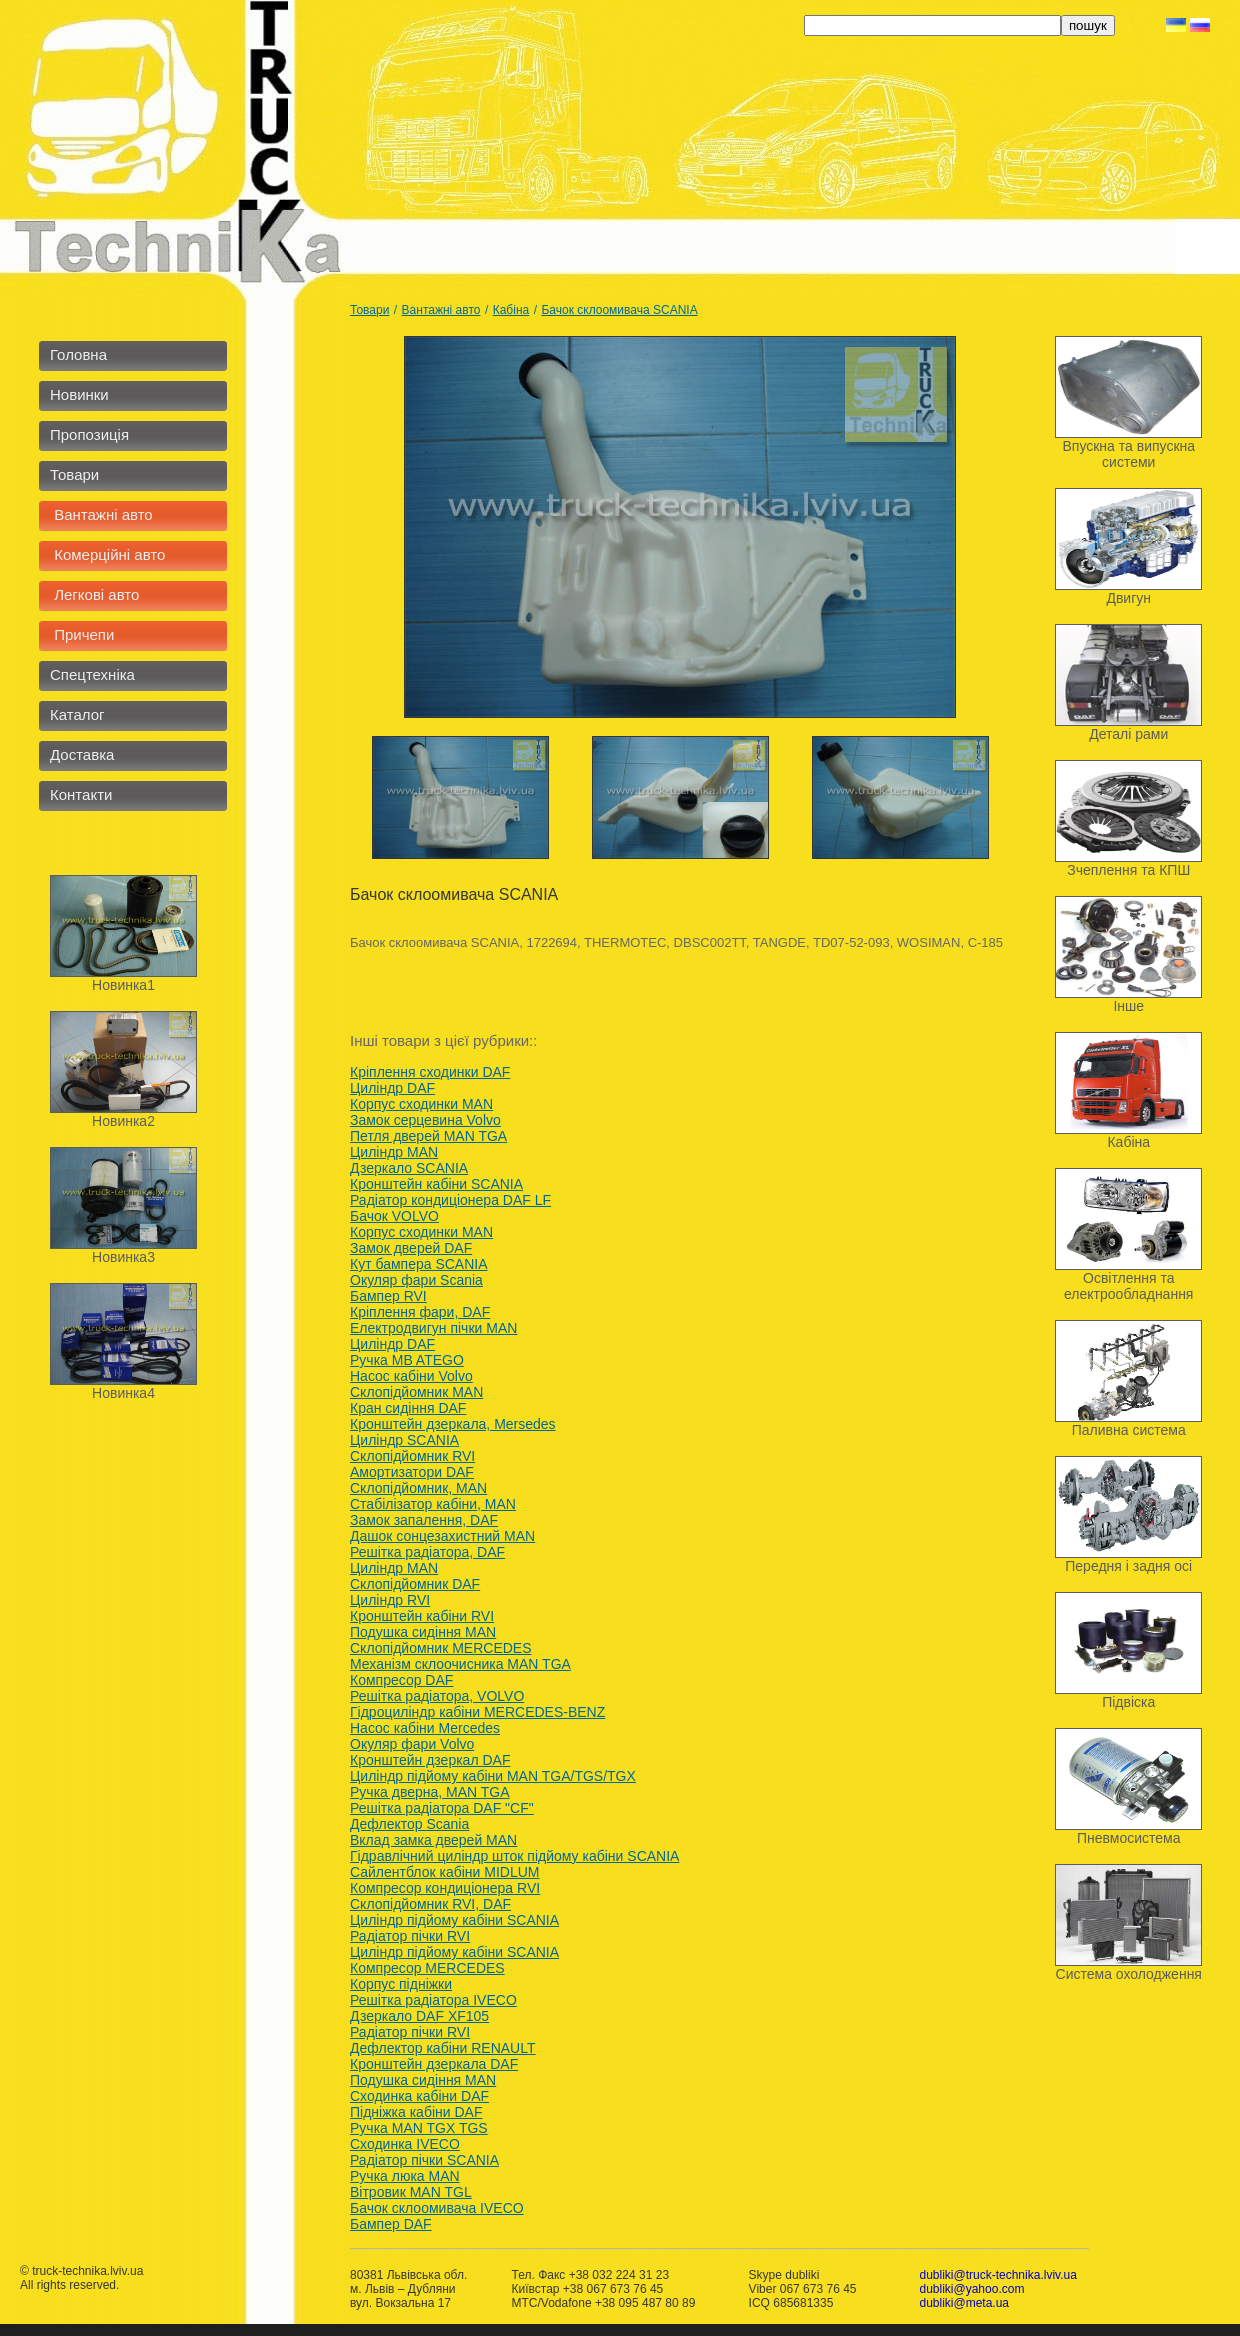 The height and width of the screenshot is (2336, 1240). Describe the element at coordinates (430, 1760) in the screenshot. I see `Кронштейн дзеркал DAF` at that location.